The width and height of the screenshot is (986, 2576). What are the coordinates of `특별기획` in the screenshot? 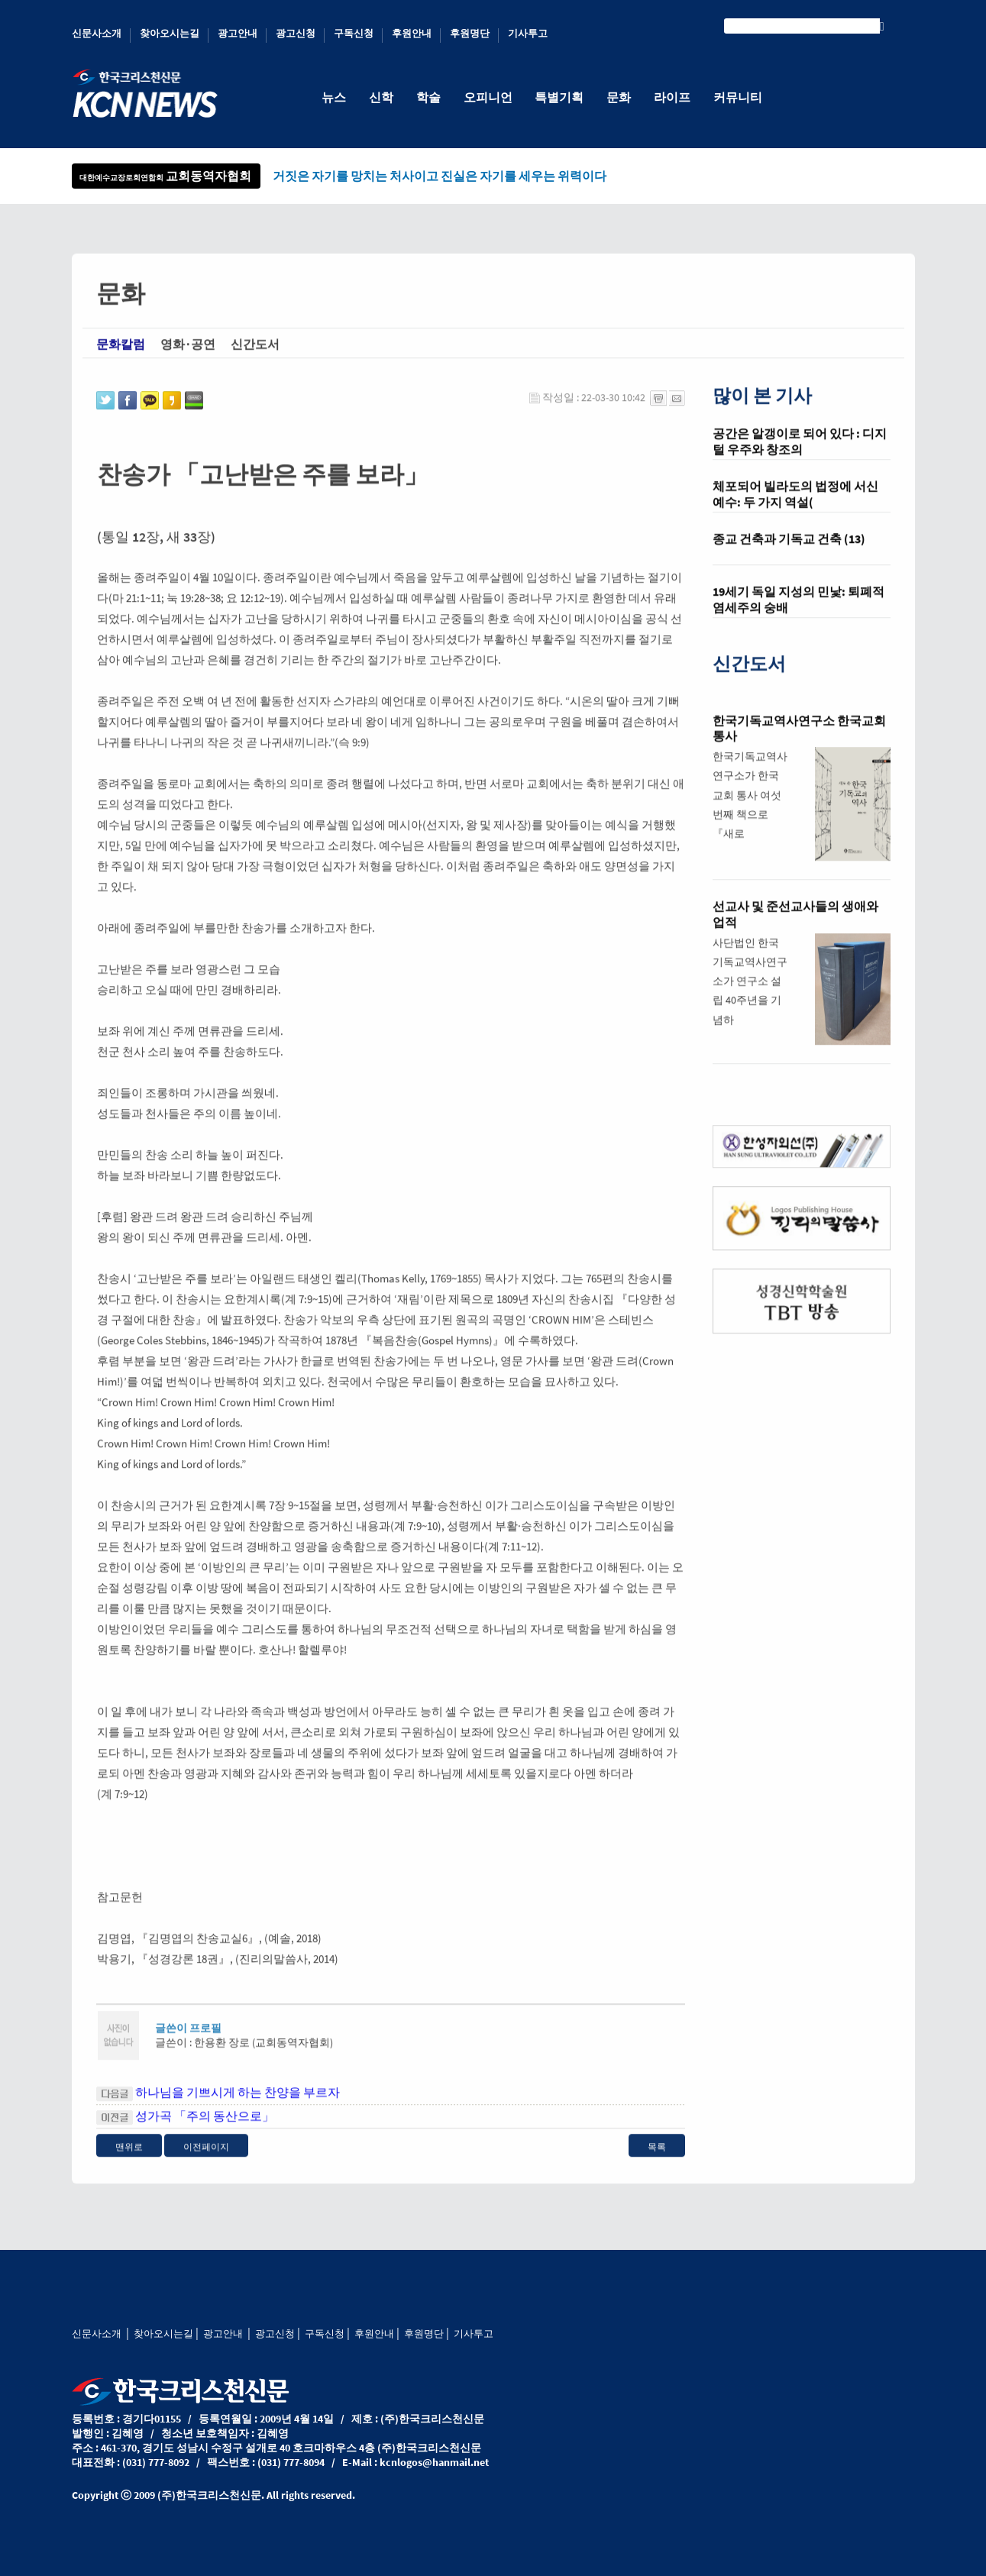 It's located at (559, 97).